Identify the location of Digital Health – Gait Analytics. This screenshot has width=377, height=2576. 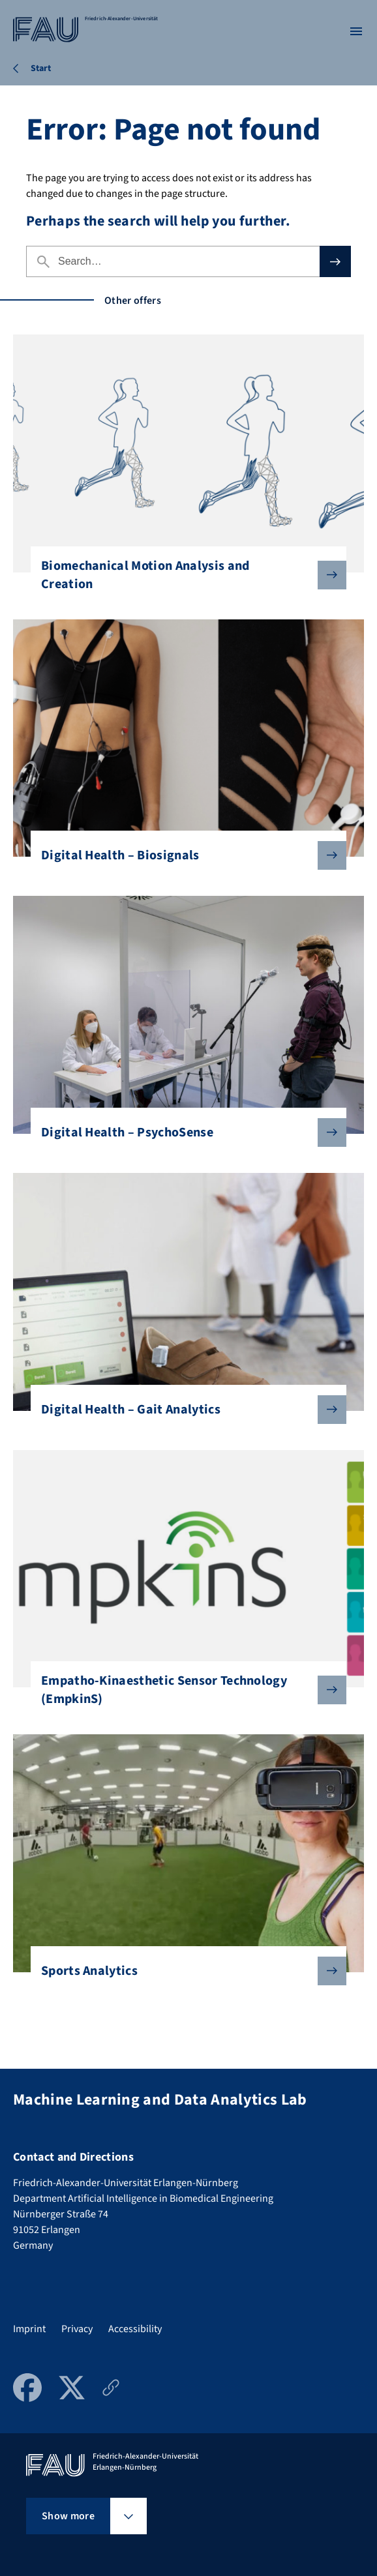
(183, 1409).